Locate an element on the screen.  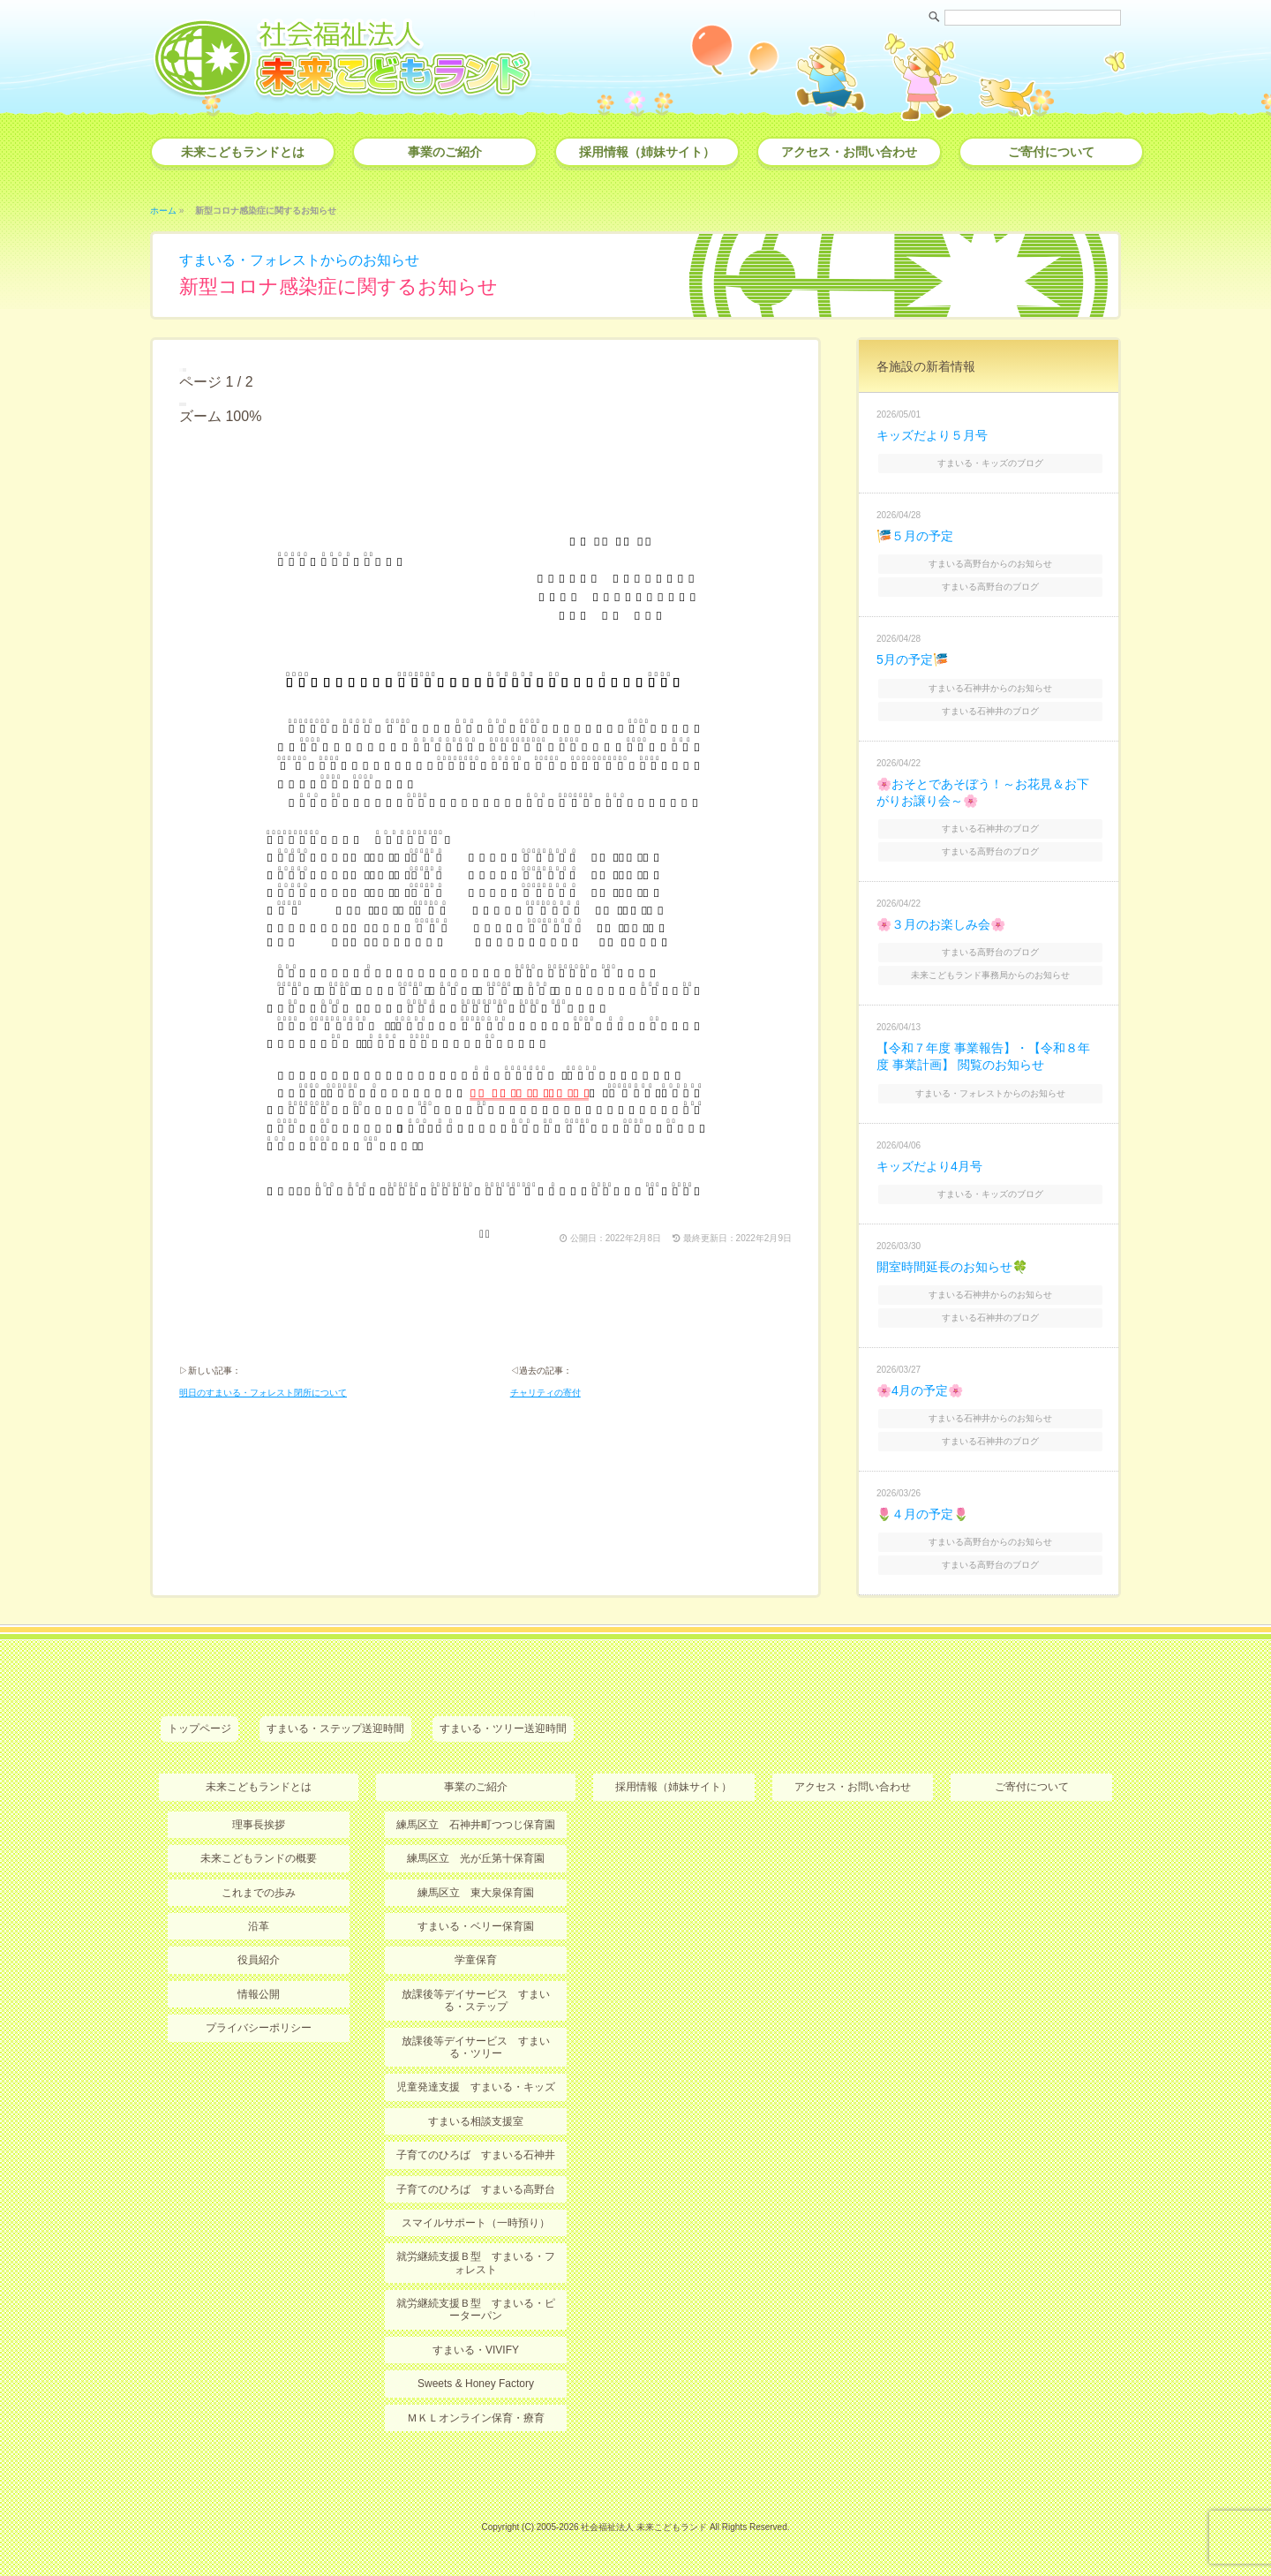
すまいる・フォレストからのお知らせ is located at coordinates (299, 259).